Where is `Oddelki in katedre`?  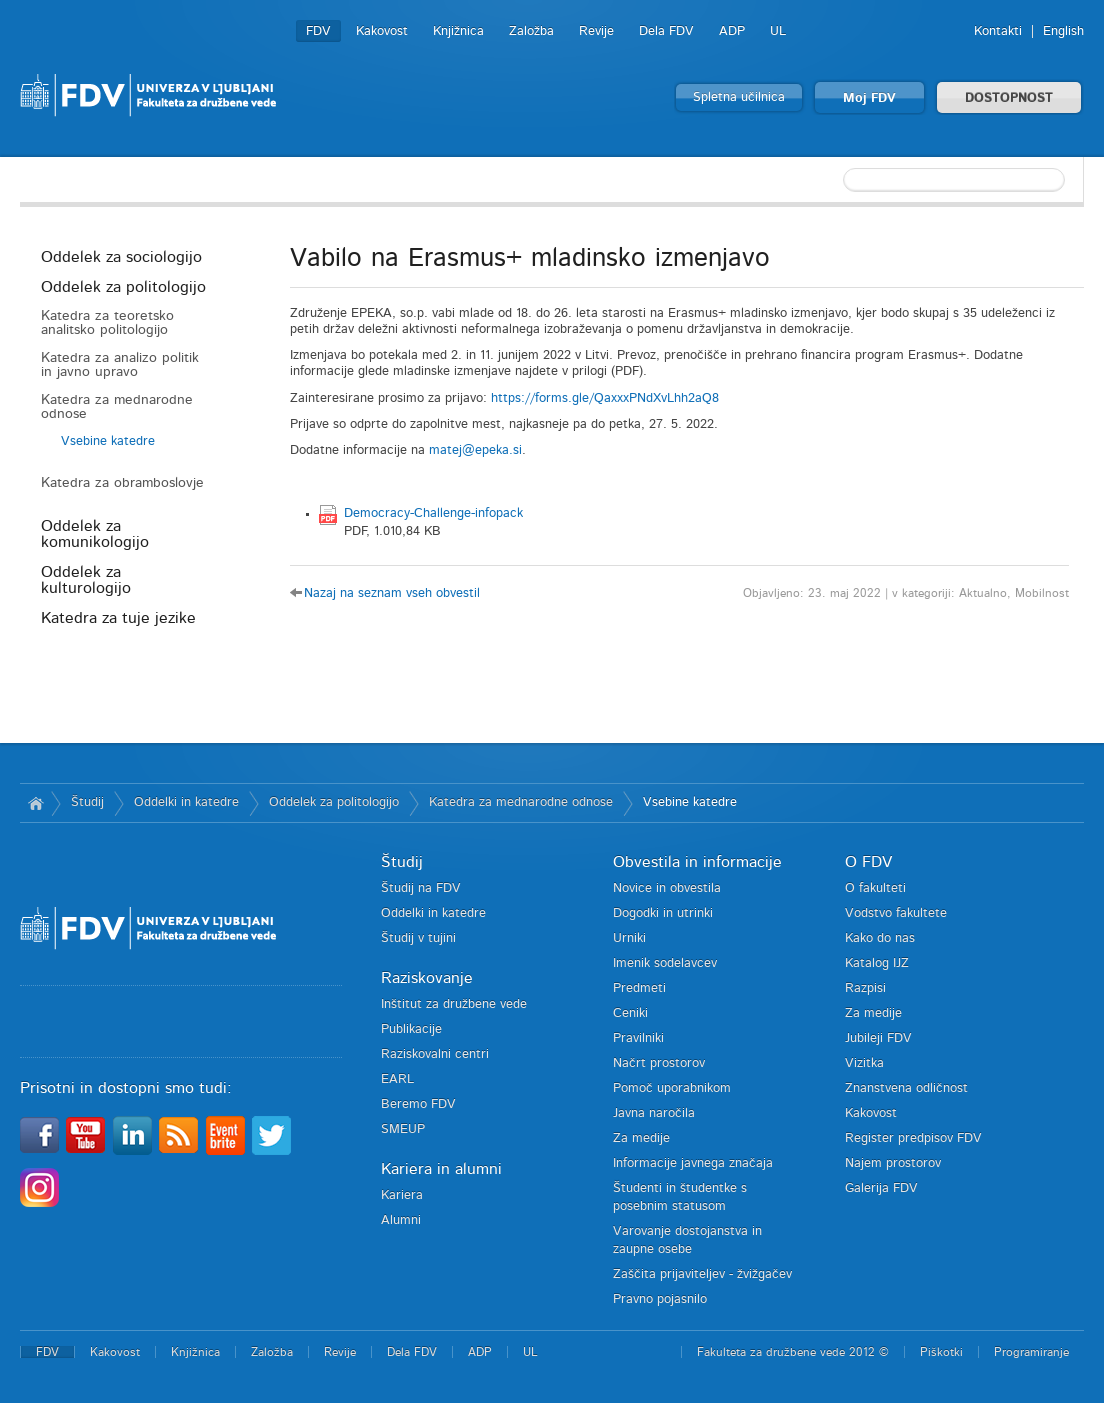 Oddelki in katedre is located at coordinates (186, 802).